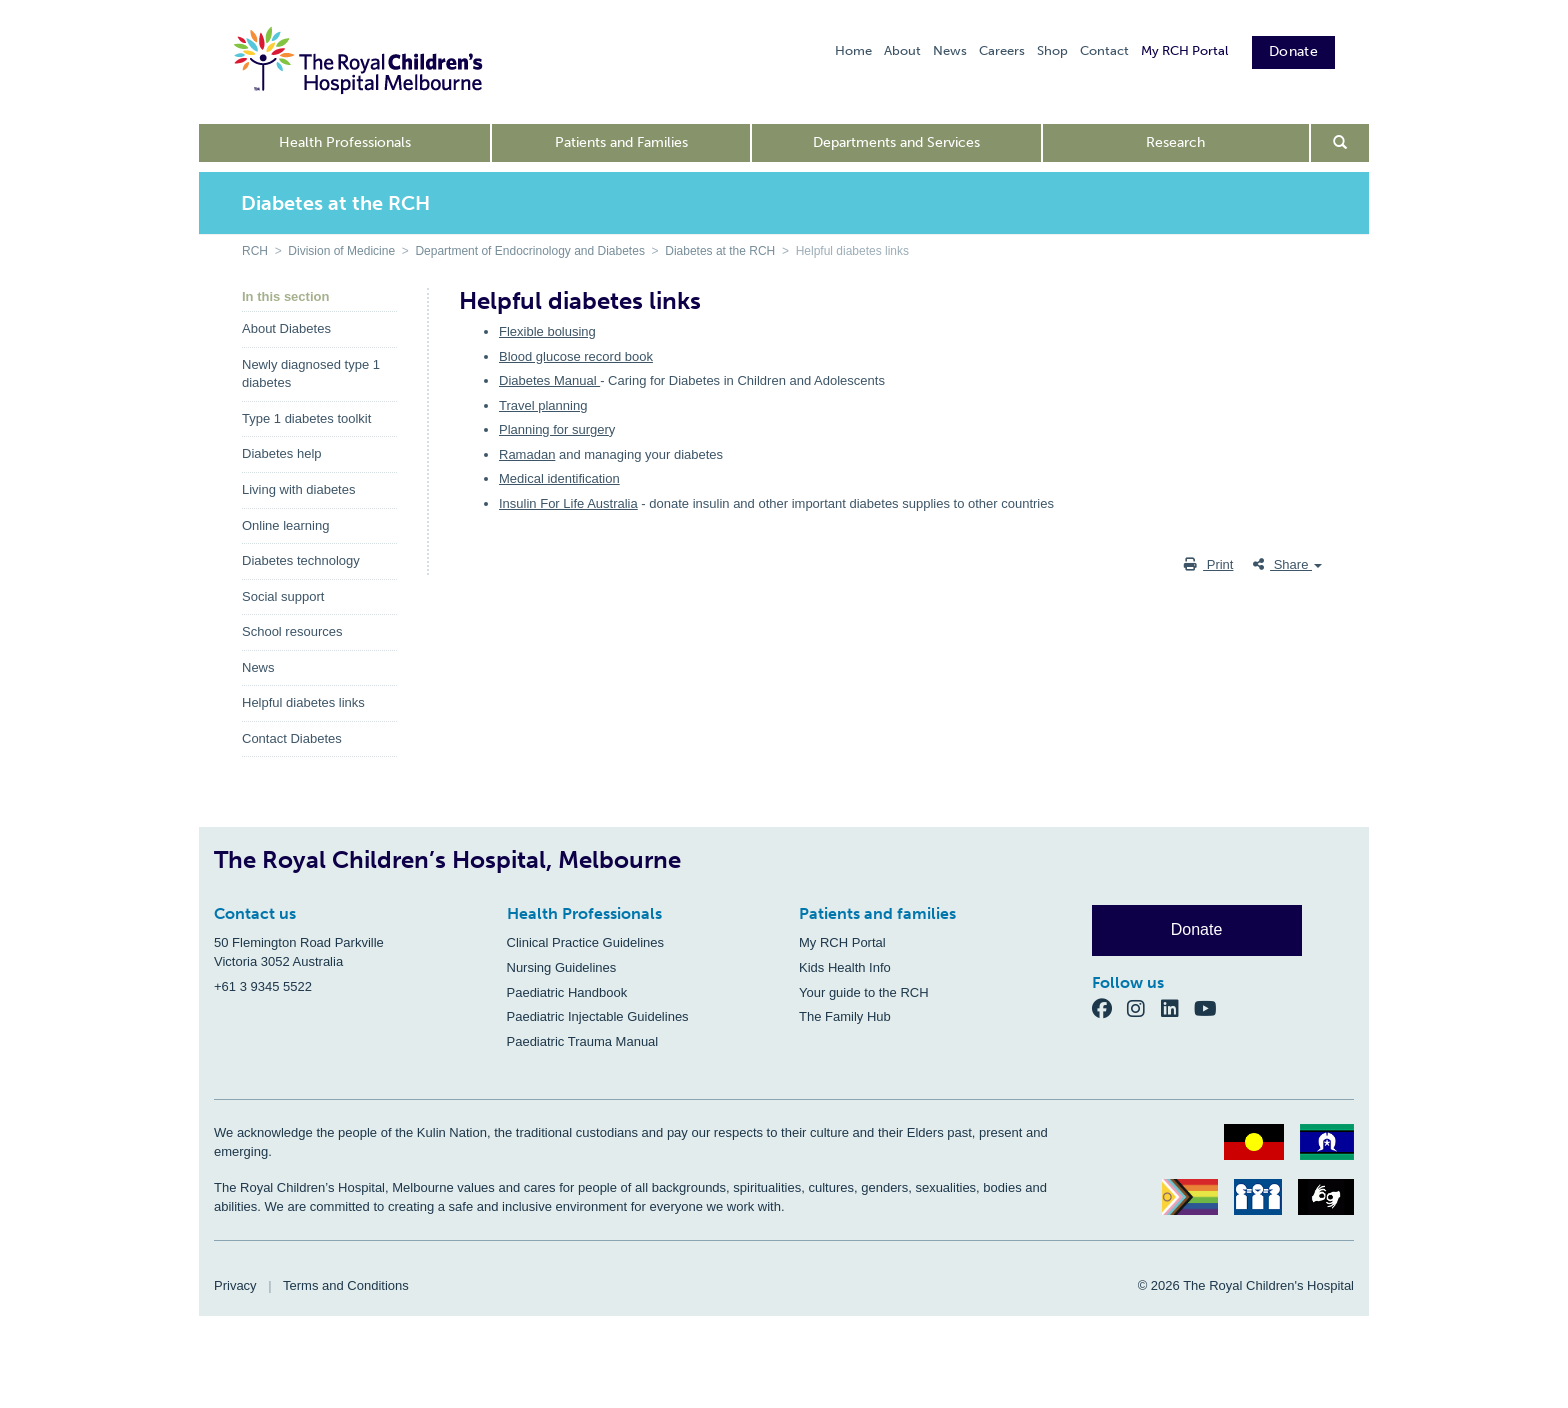 The image size is (1568, 1408). Describe the element at coordinates (346, 1285) in the screenshot. I see `Terms and Conditions` at that location.